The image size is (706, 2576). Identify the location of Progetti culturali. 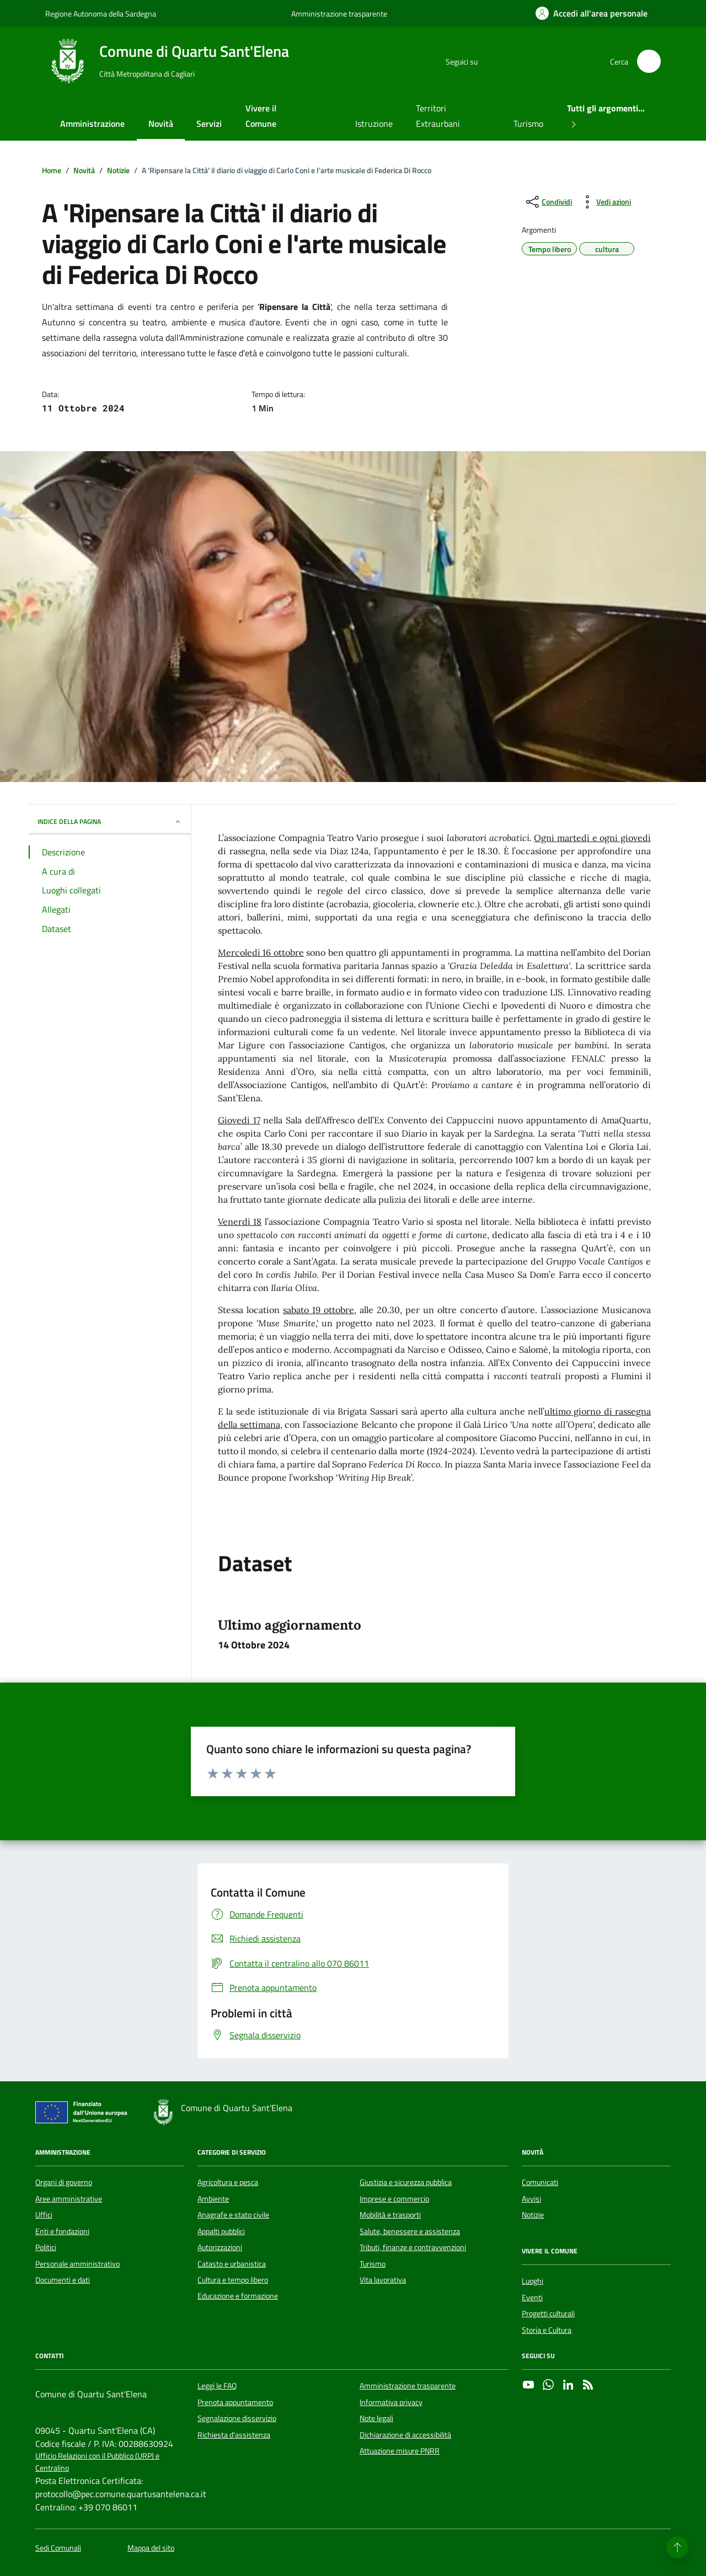
(548, 2313).